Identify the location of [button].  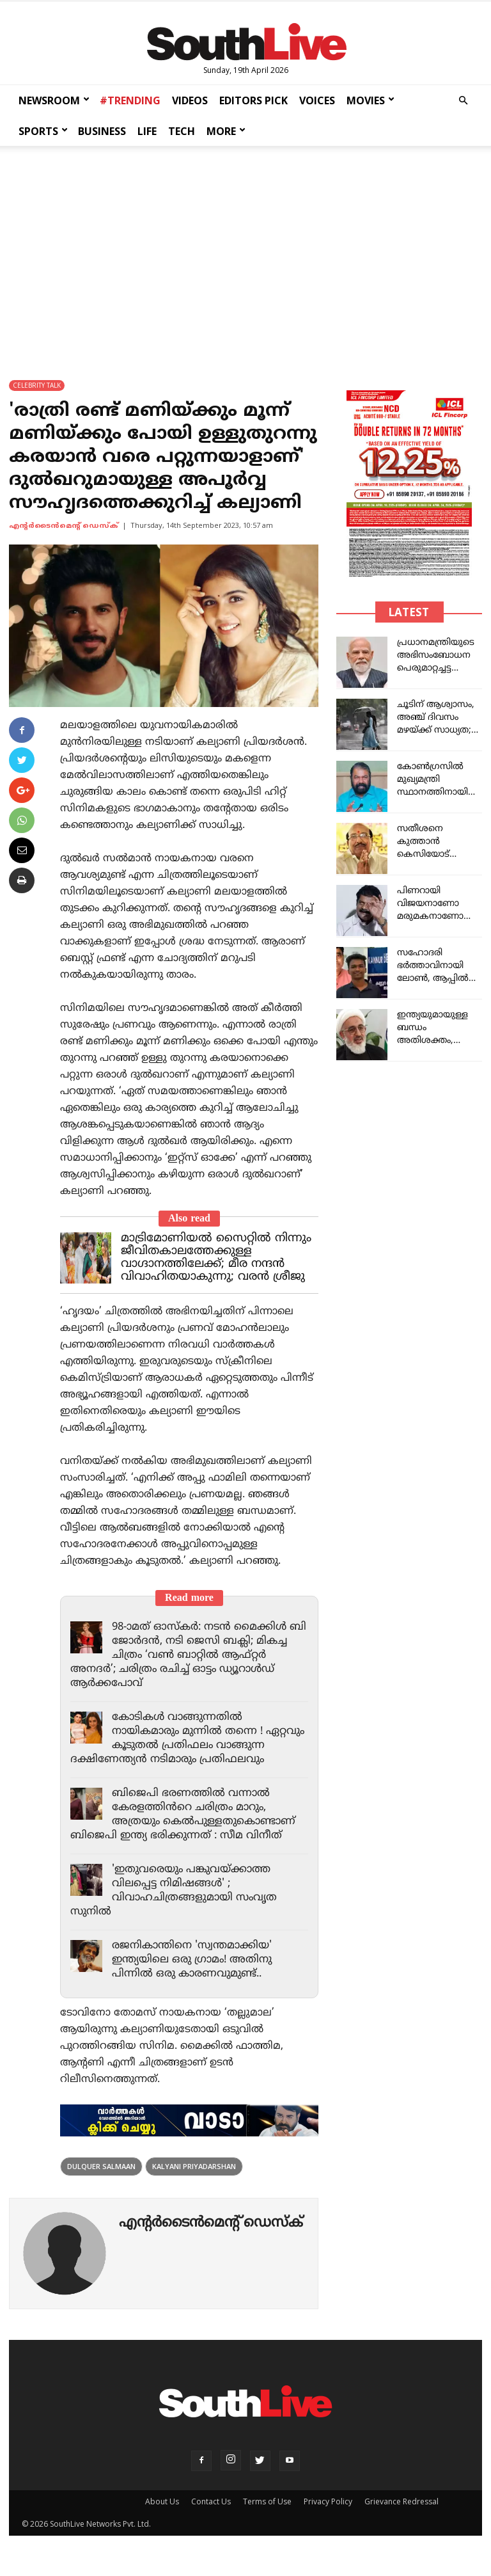
(463, 101).